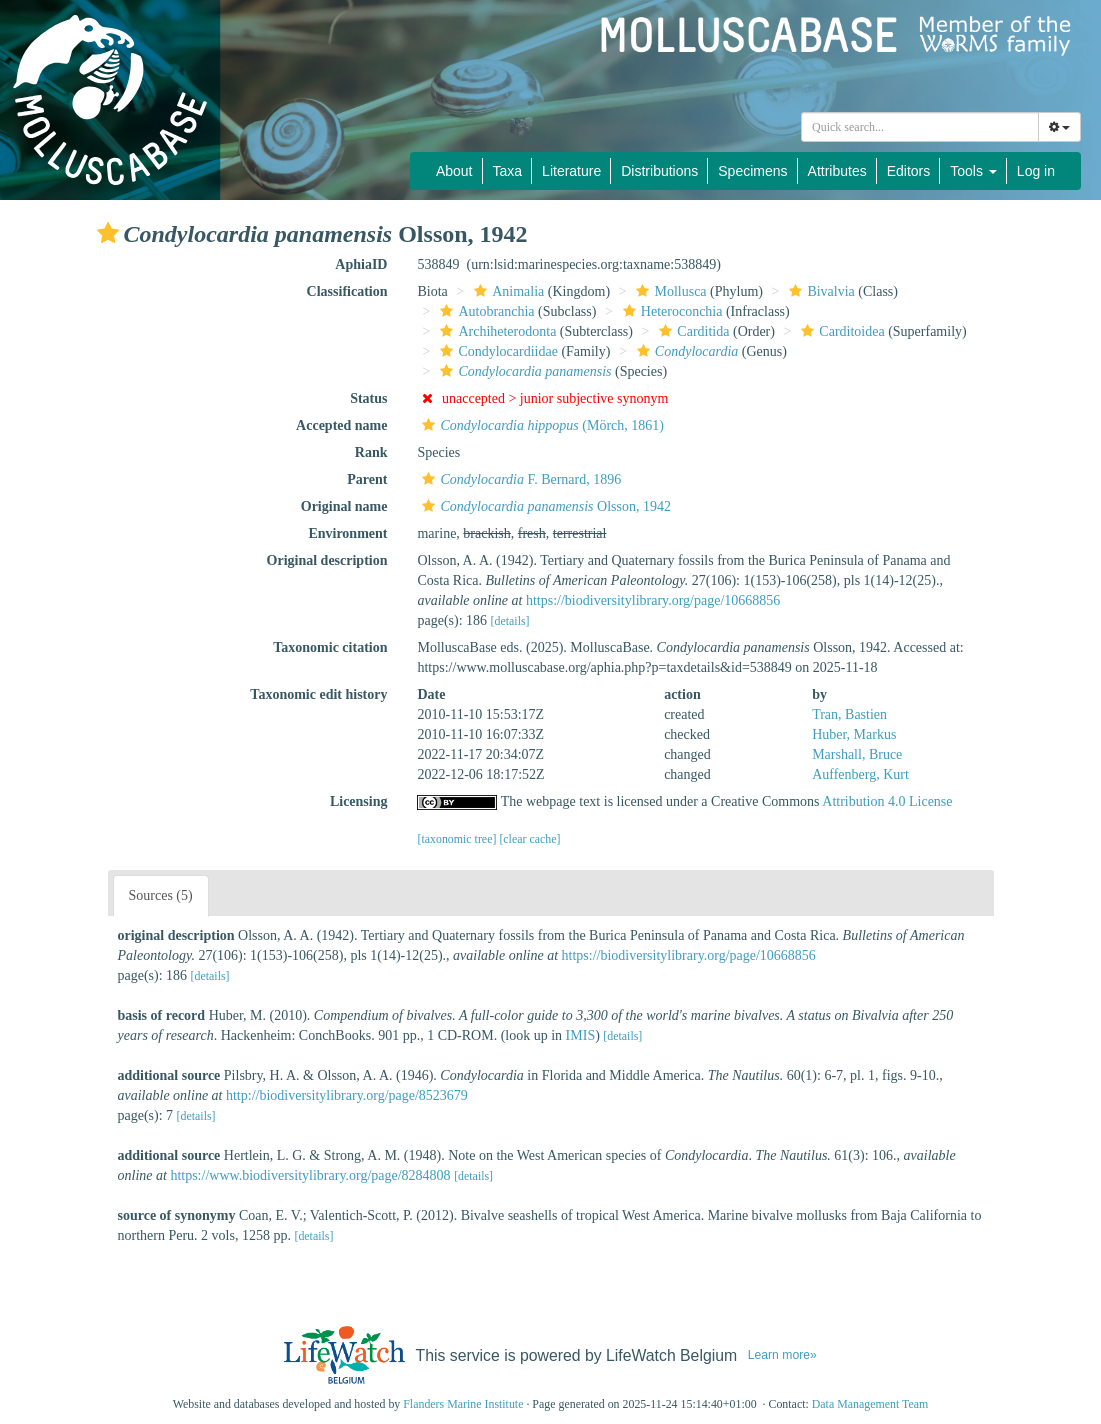  What do you see at coordinates (463, 1404) in the screenshot?
I see `Flanders Marine Institute` at bounding box center [463, 1404].